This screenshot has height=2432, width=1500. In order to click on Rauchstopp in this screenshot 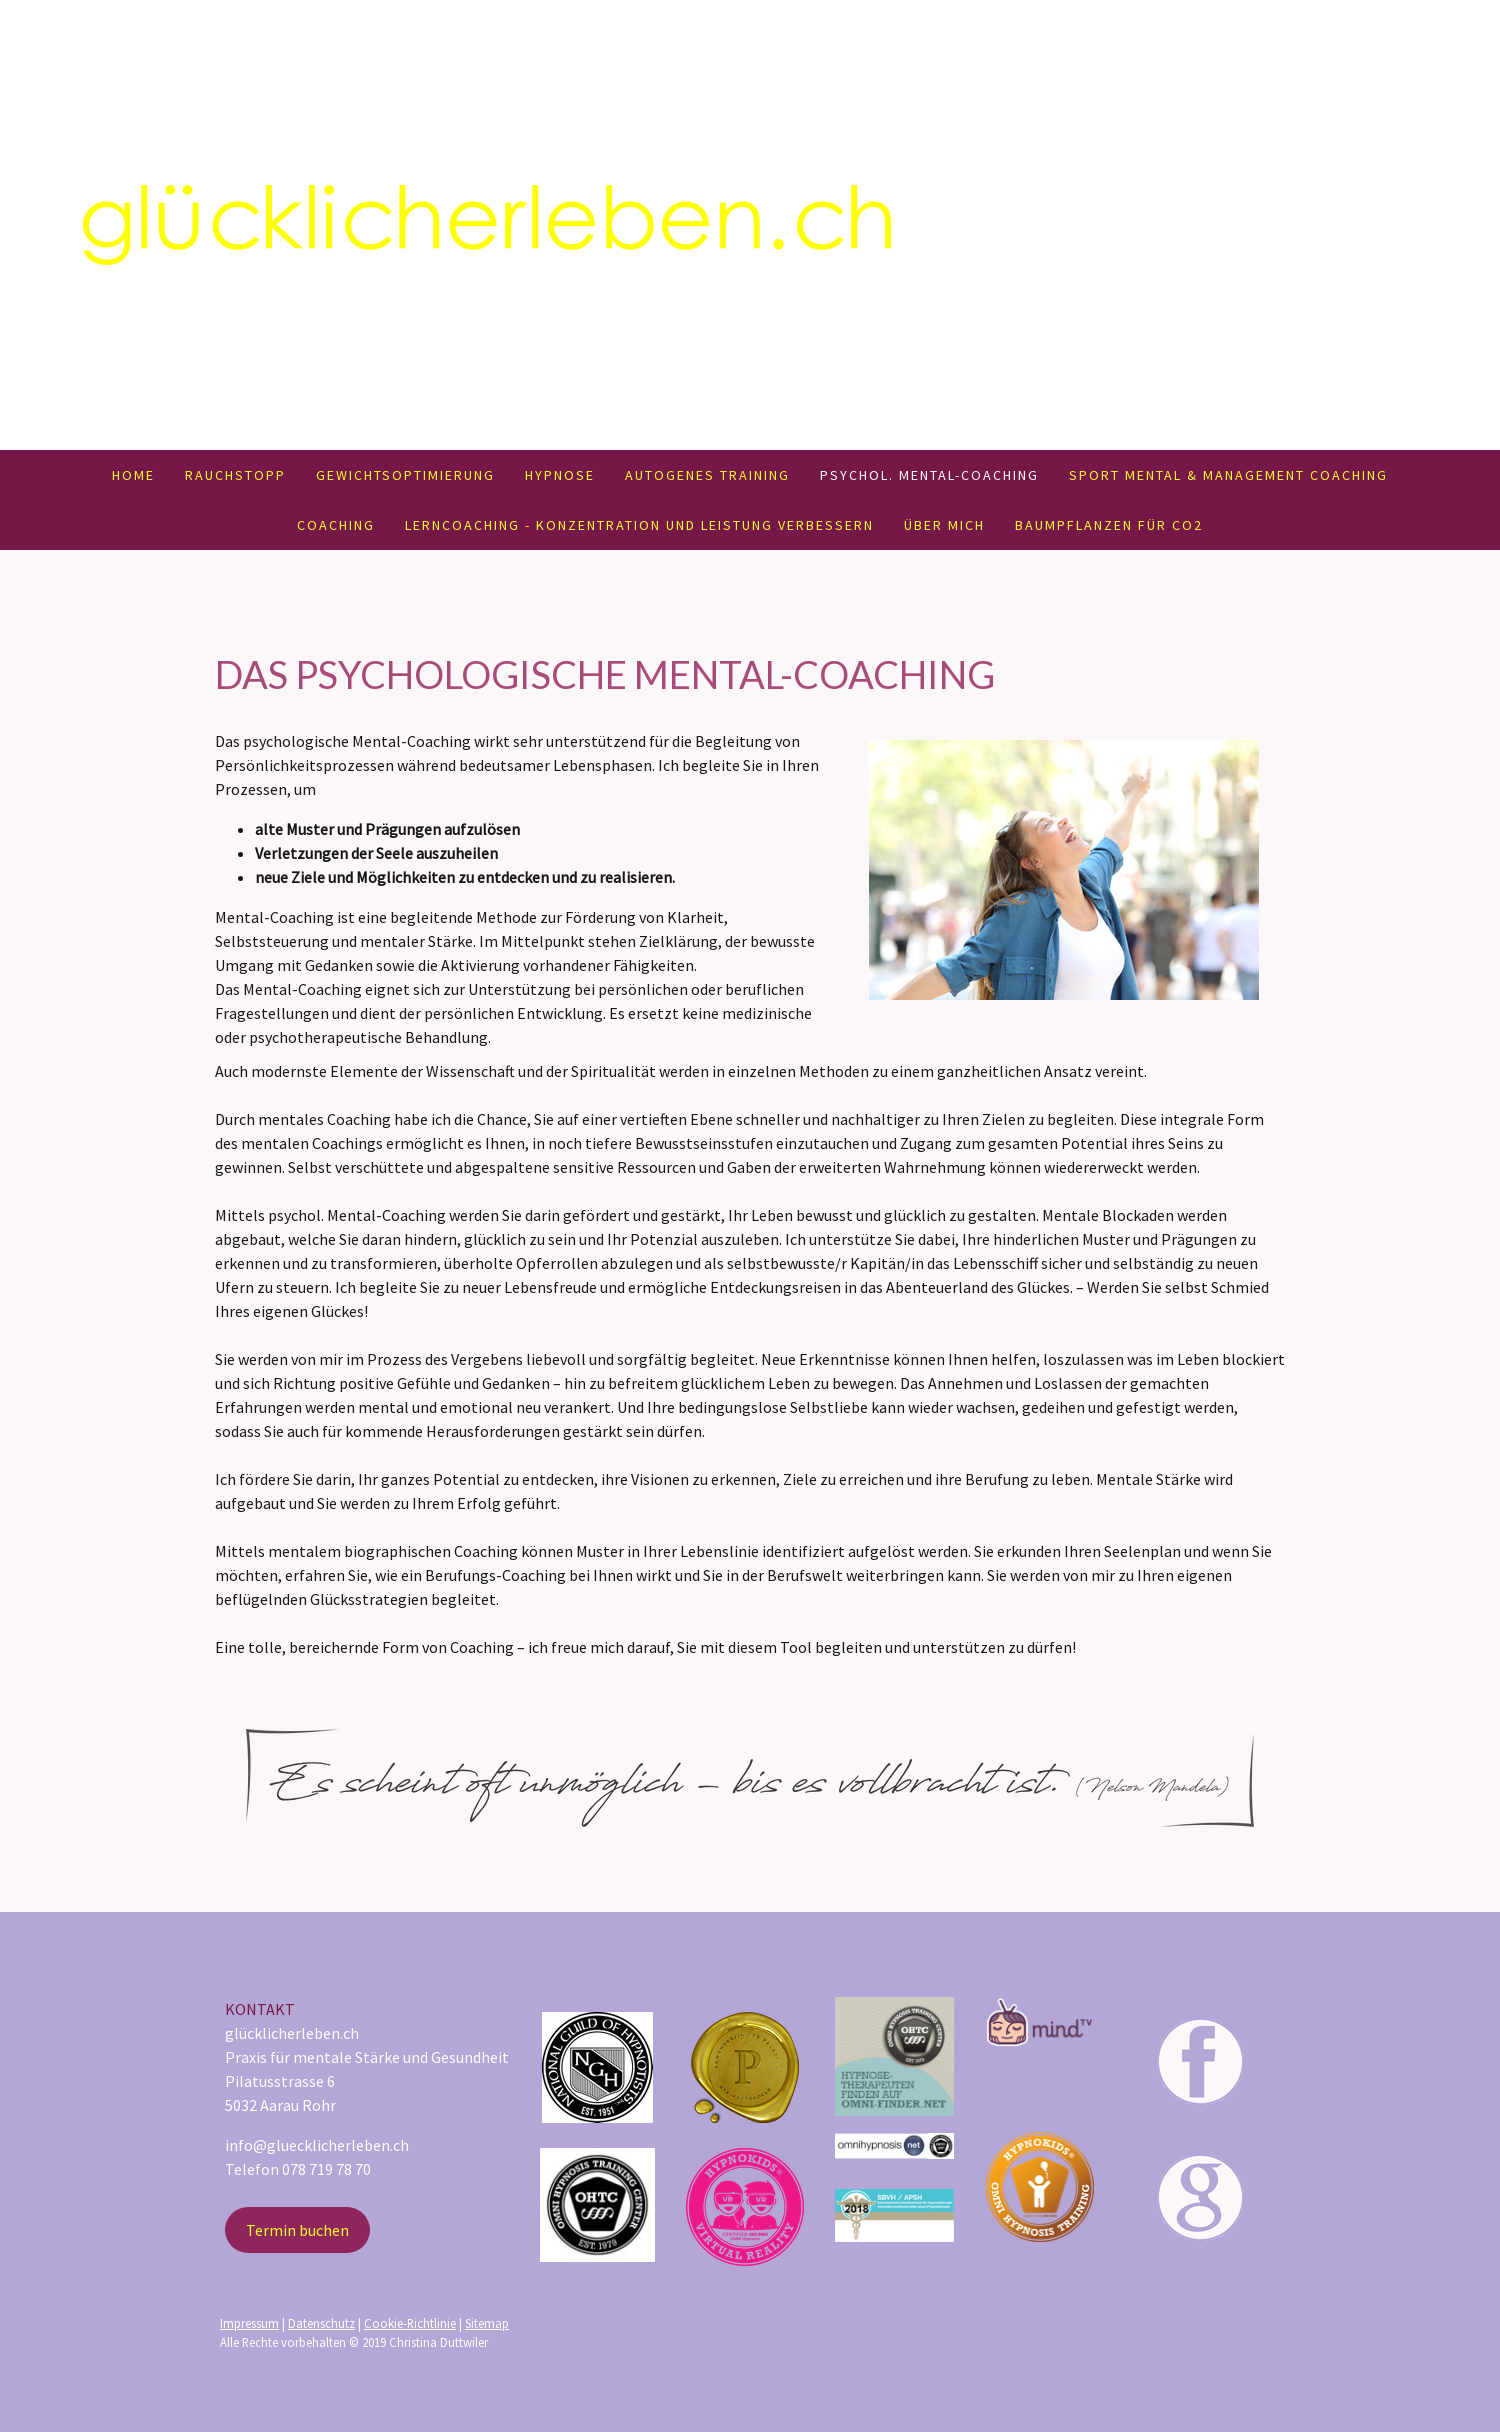, I will do `click(235, 475)`.